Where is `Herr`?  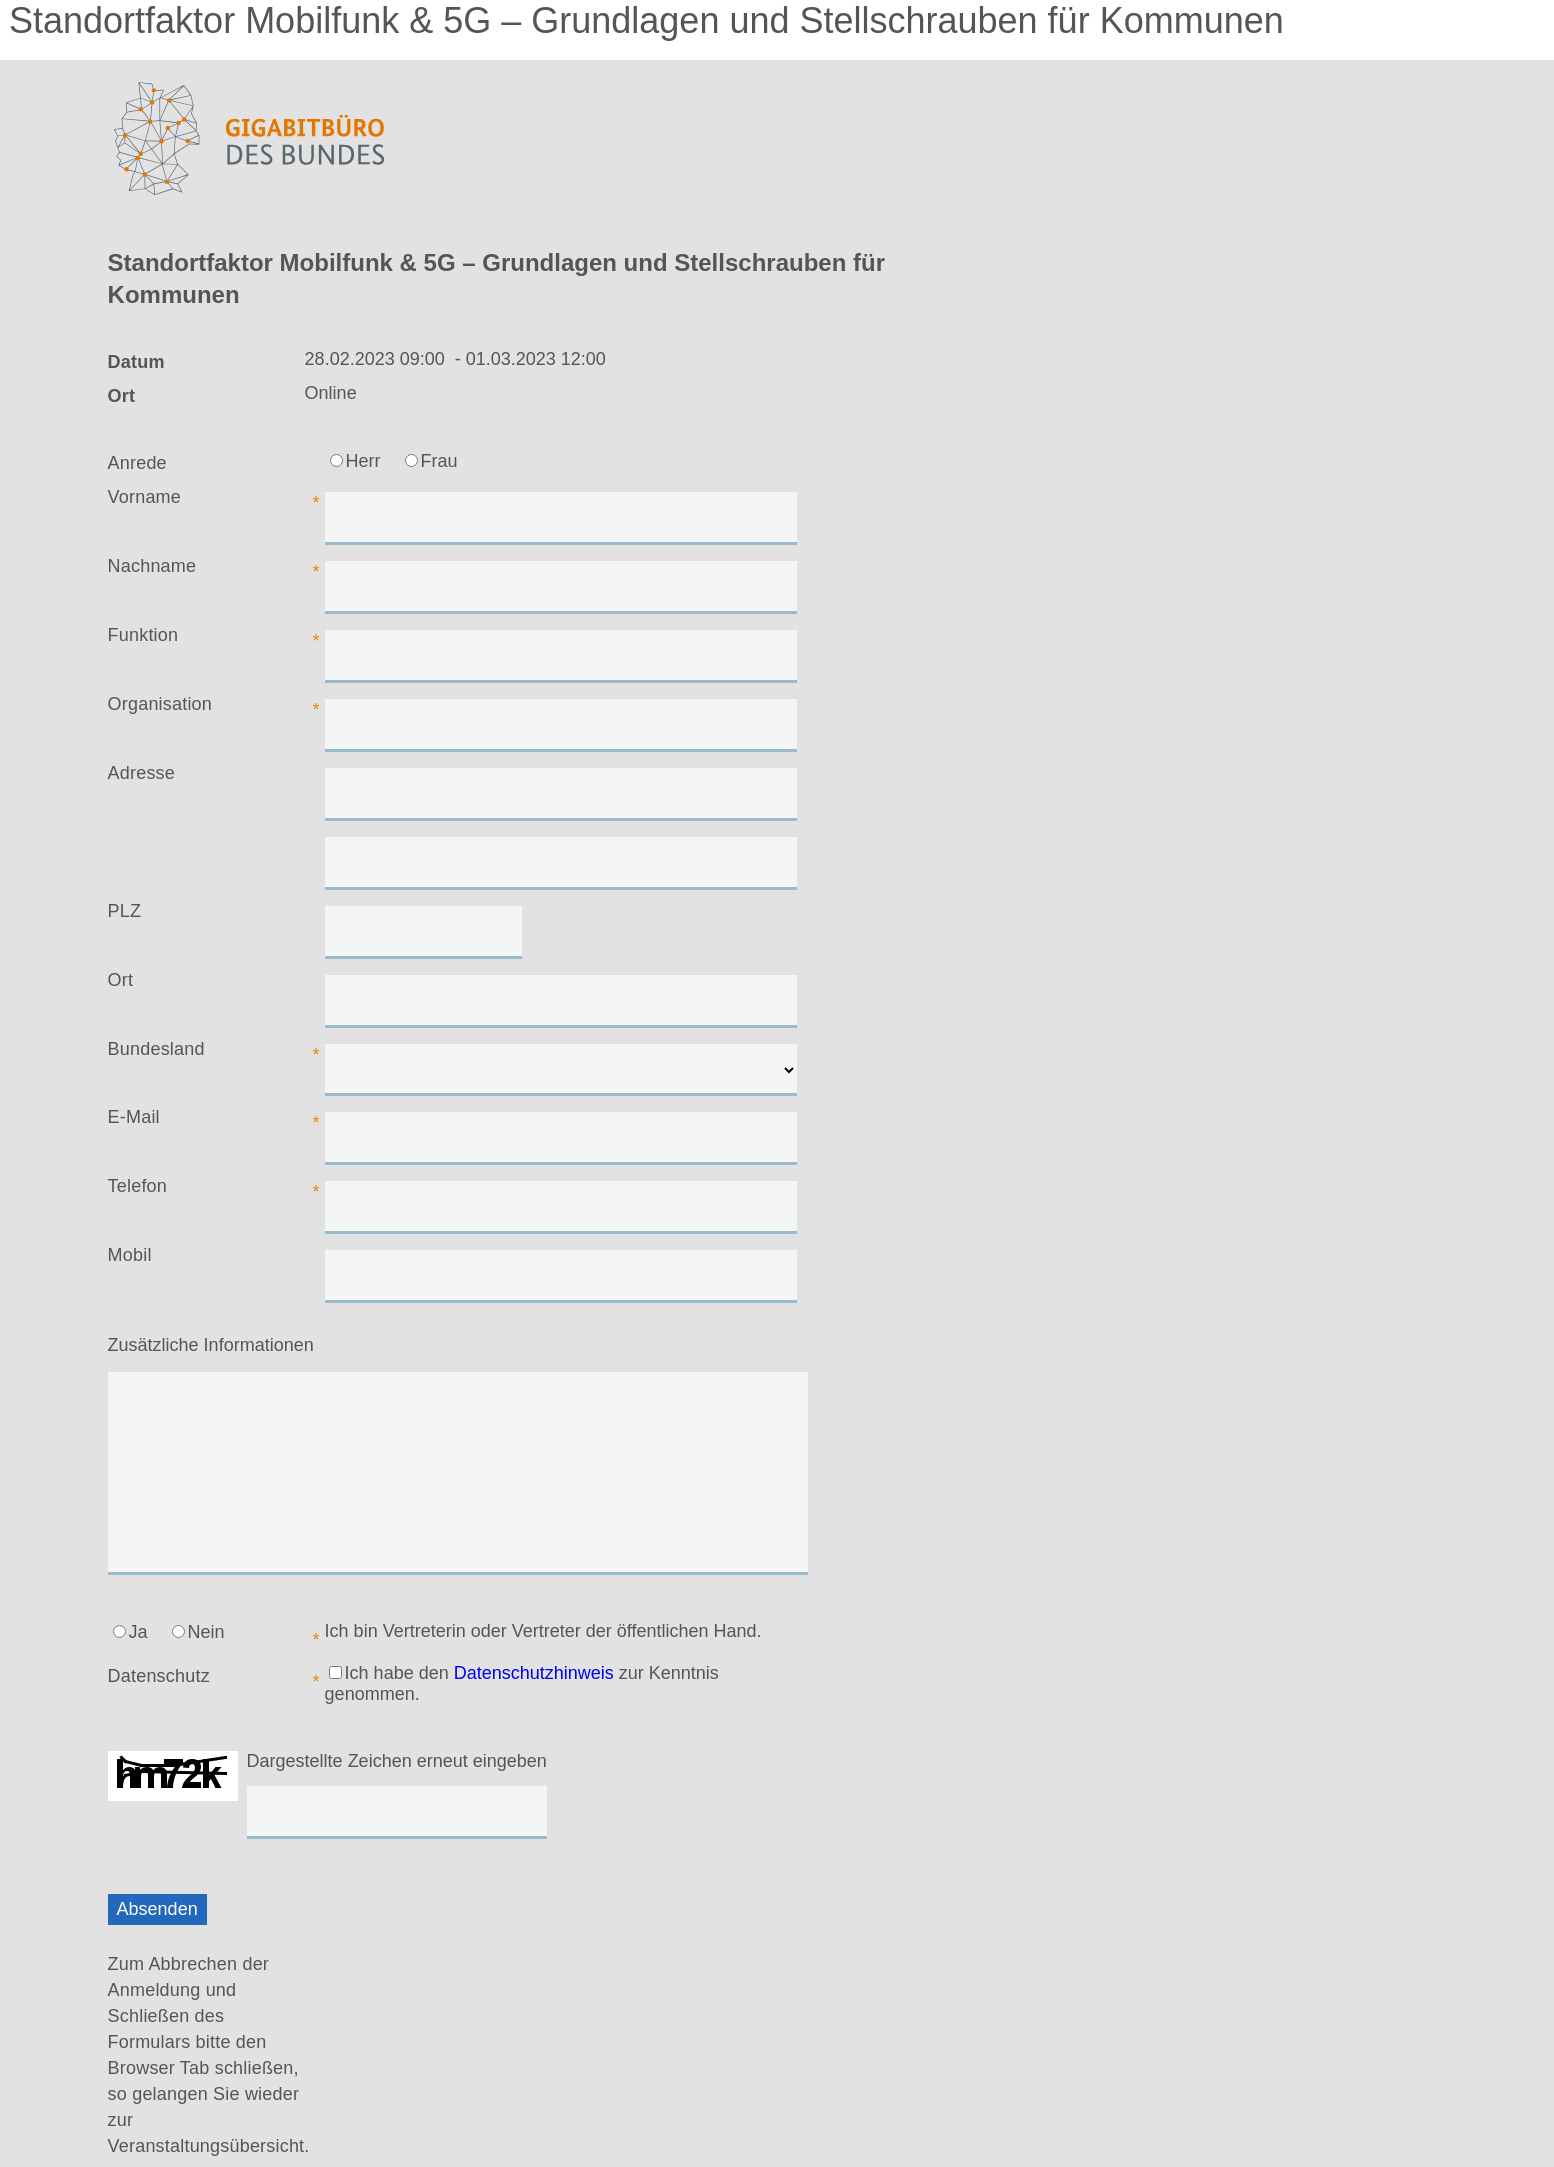 Herr is located at coordinates (355, 461).